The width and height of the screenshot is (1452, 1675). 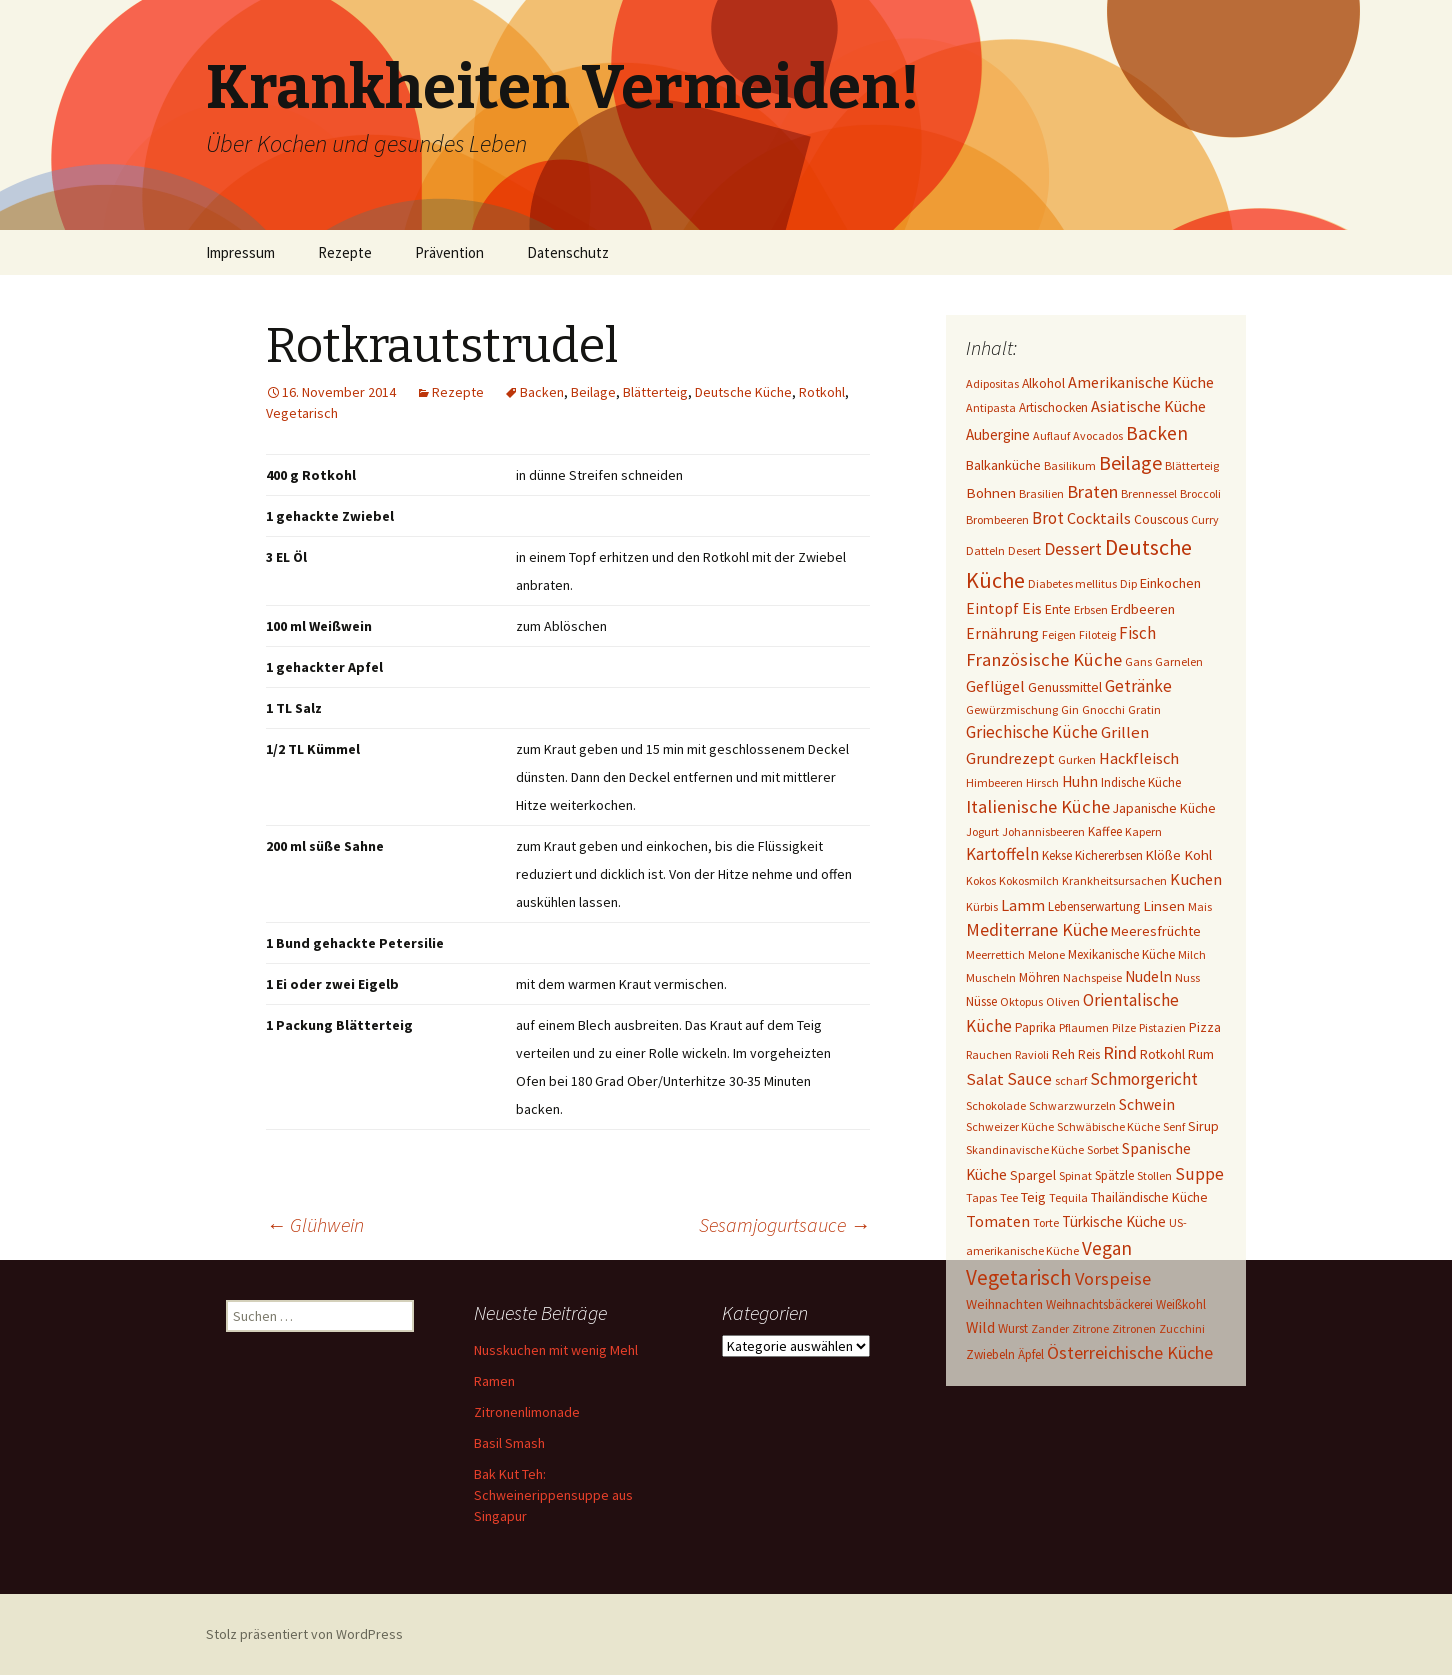 I want to click on Kokosmilch [Kokosmilch (1 Eintrag)], so click(x=1029, y=880).